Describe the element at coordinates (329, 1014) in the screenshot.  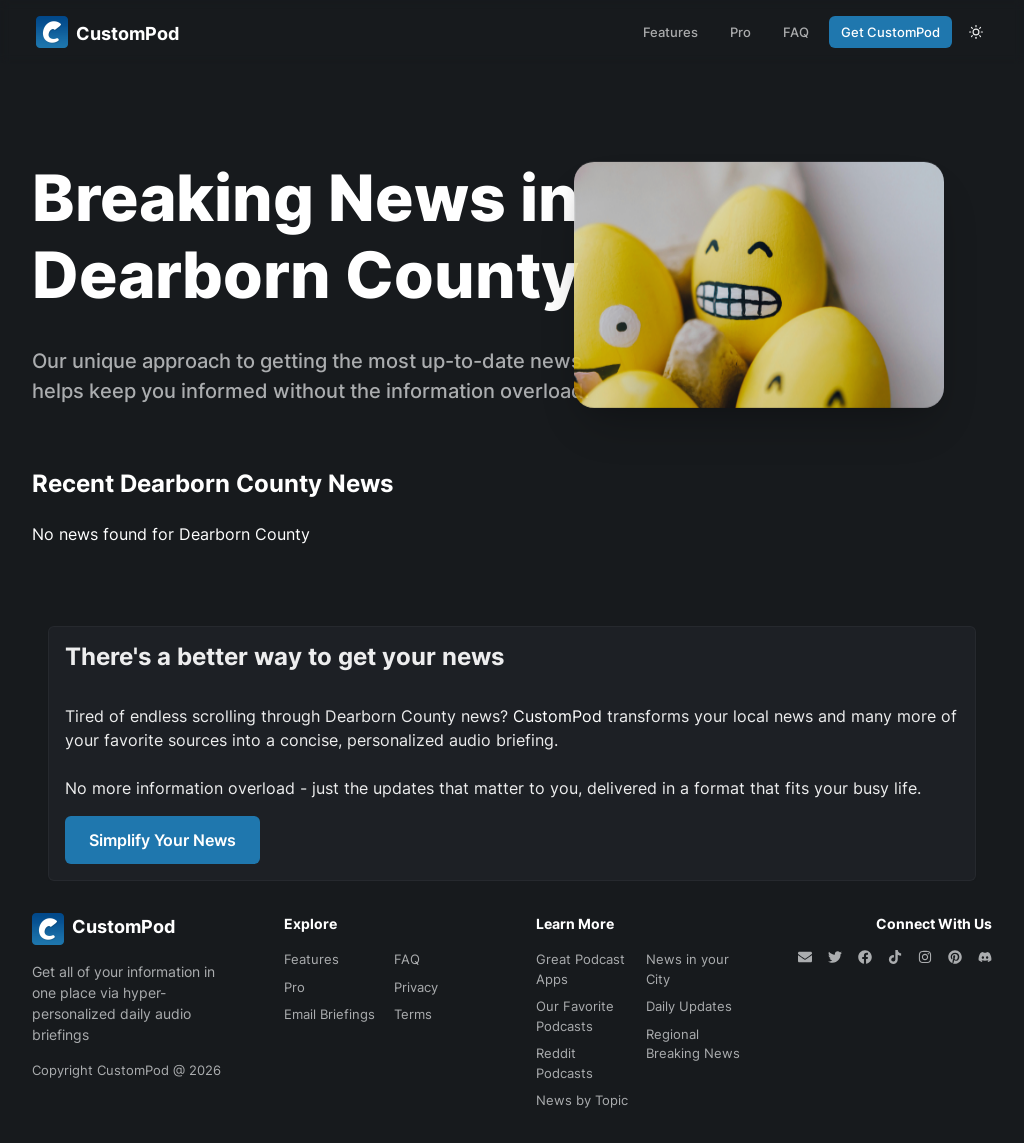
I see `Email Briefings` at that location.